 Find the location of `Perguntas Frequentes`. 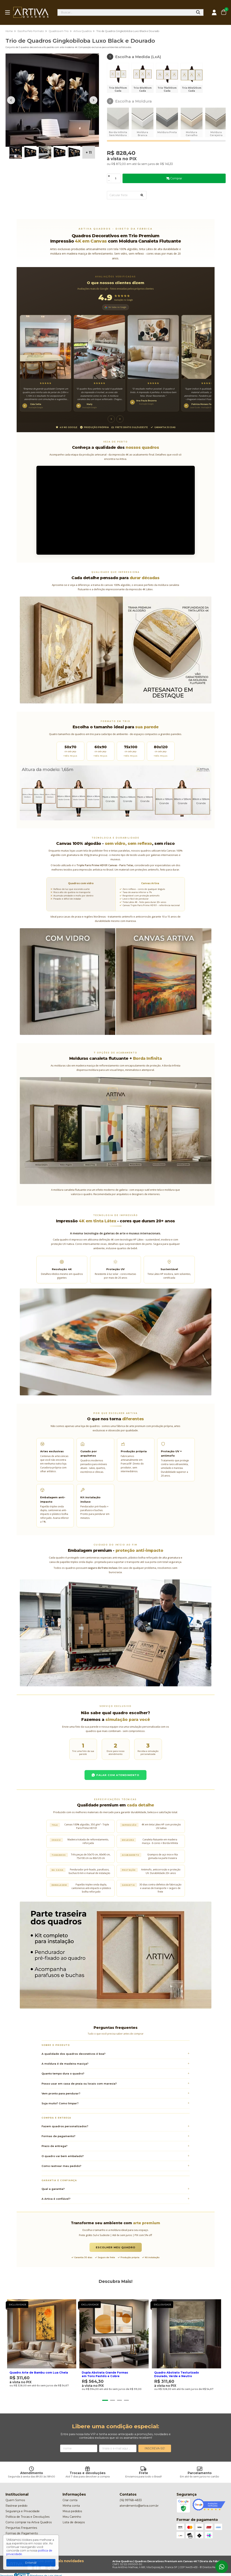

Perguntas Frequentes is located at coordinates (21, 2528).